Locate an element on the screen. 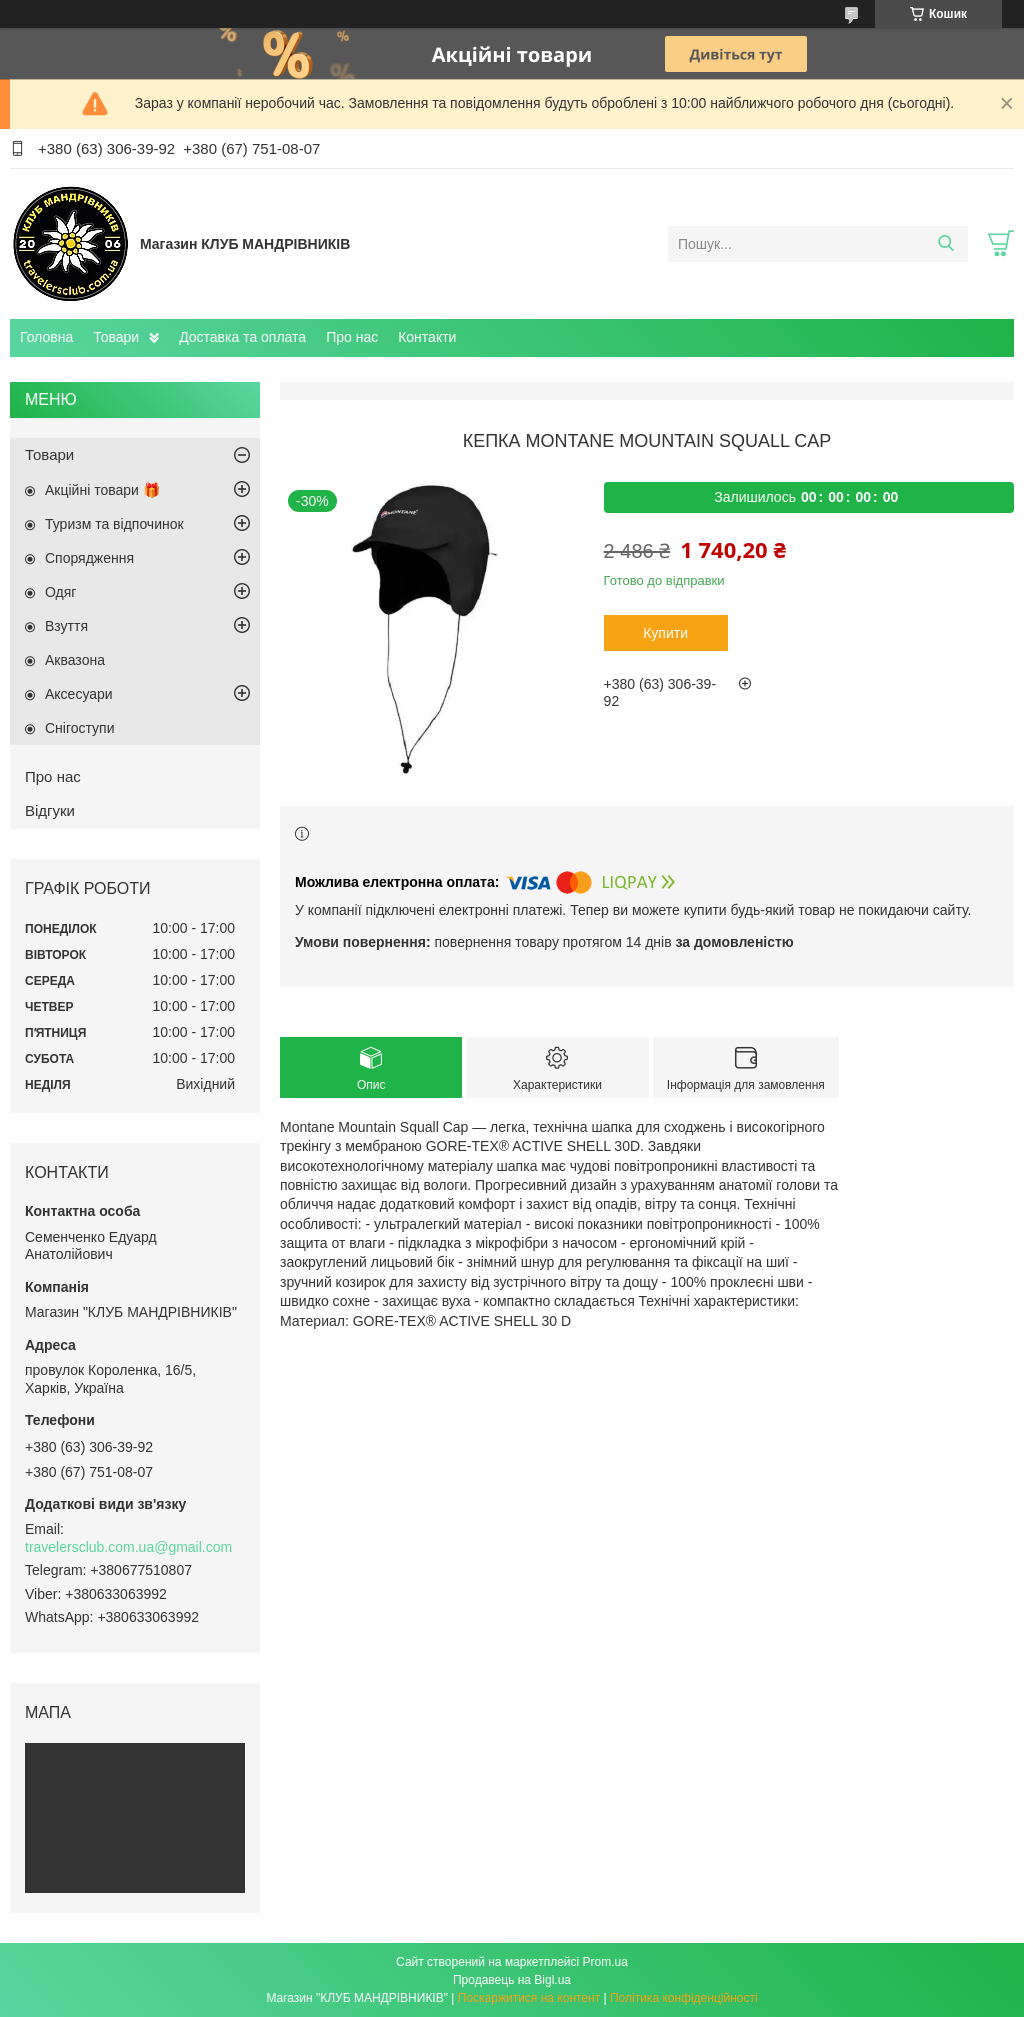  Одяг is located at coordinates (60, 592).